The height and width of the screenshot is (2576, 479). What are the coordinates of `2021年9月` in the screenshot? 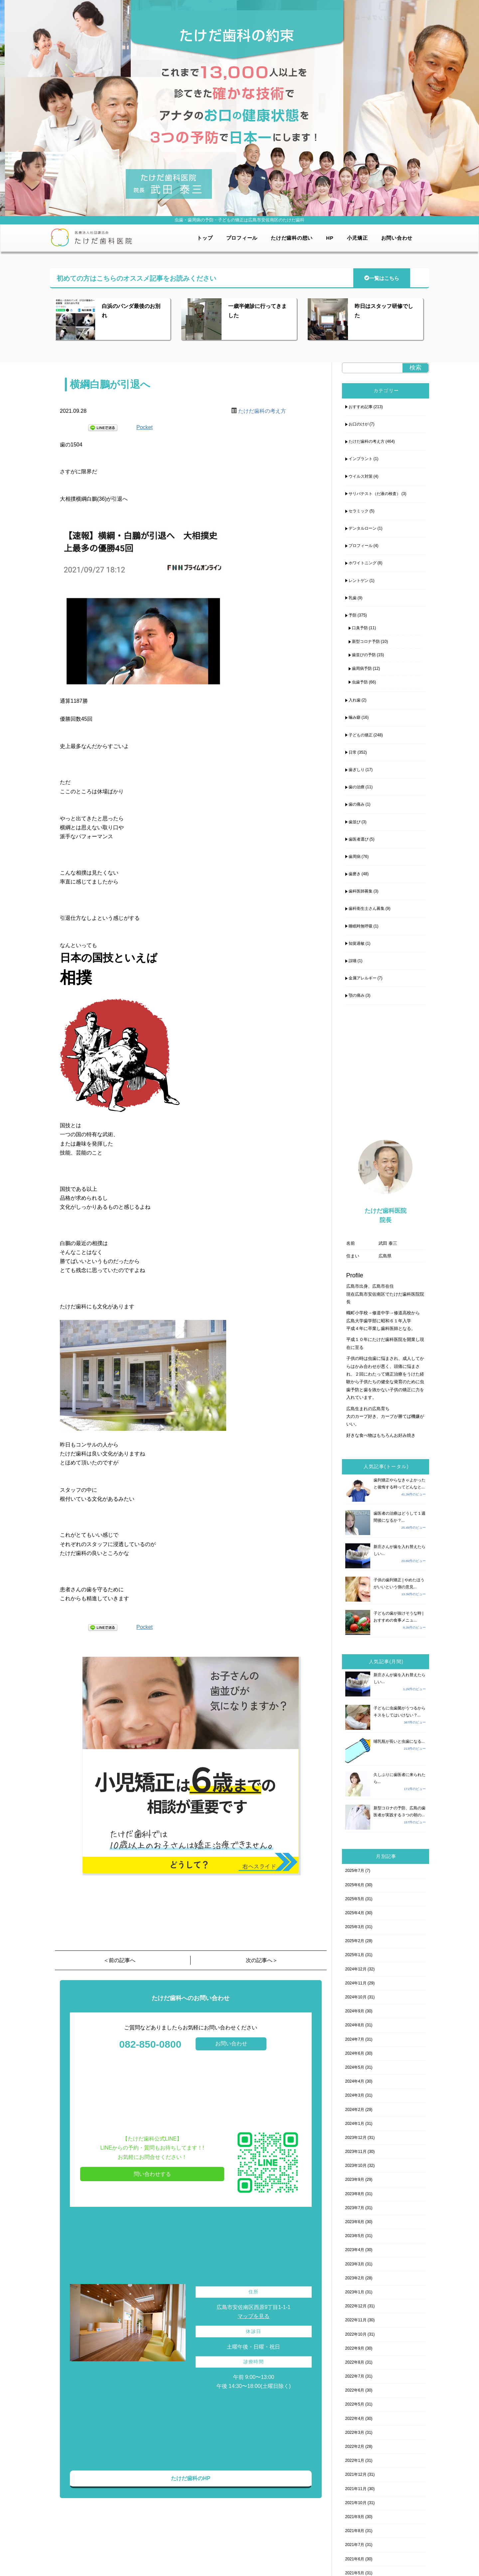 It's located at (354, 2516).